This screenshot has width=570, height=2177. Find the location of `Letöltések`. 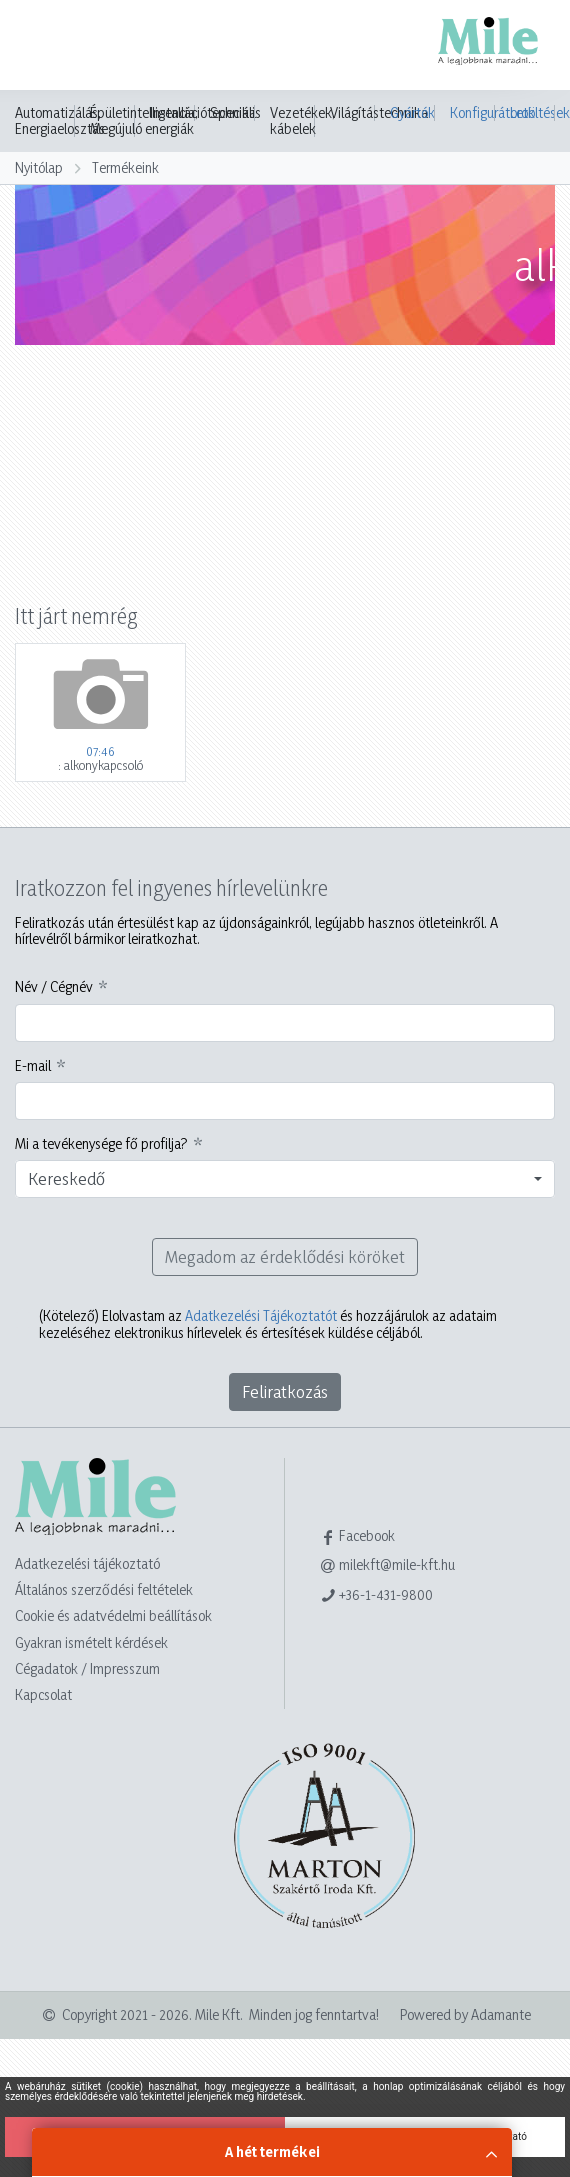

Letöltések is located at coordinates (532, 112).